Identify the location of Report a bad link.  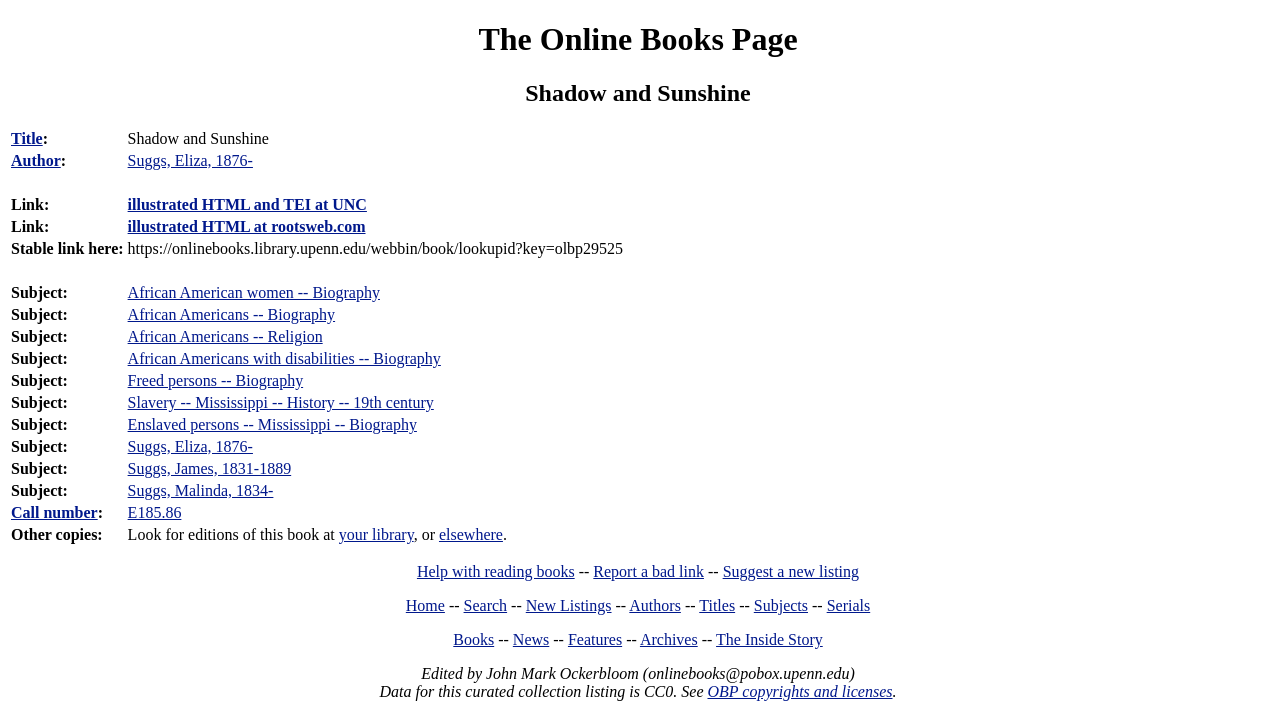
(648, 571).